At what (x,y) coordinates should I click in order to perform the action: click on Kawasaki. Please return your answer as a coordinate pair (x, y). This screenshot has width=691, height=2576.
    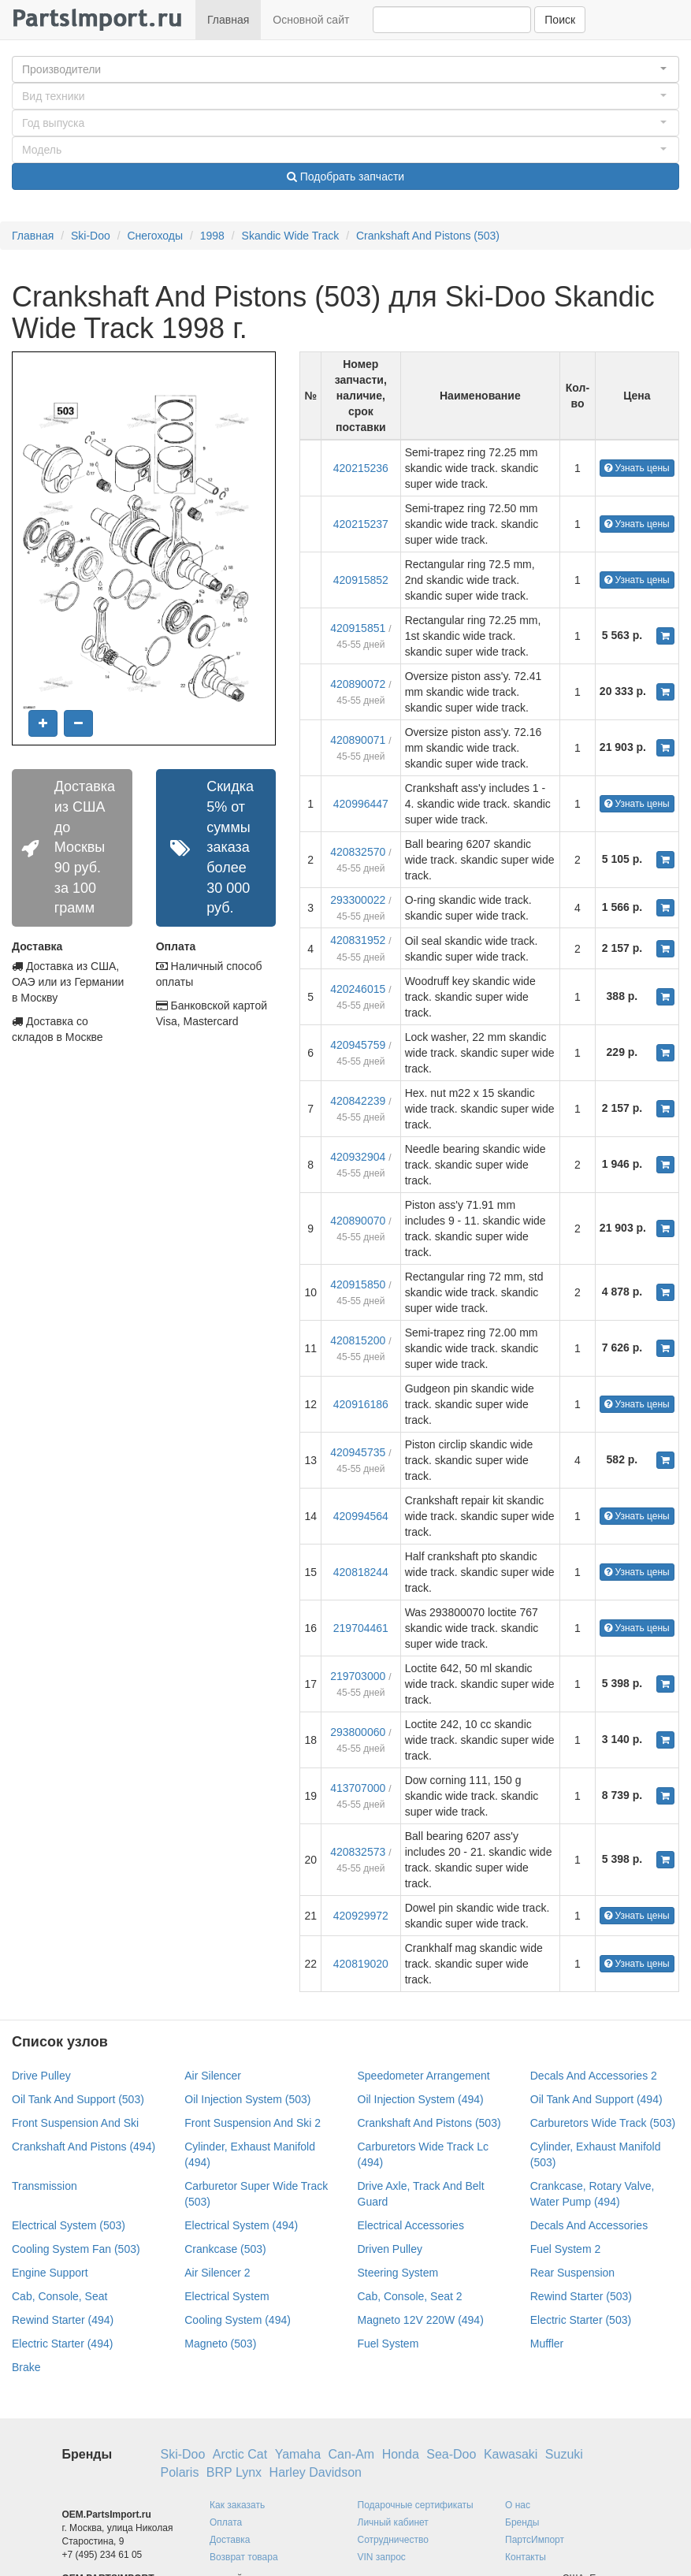
    Looking at the image, I should click on (510, 2454).